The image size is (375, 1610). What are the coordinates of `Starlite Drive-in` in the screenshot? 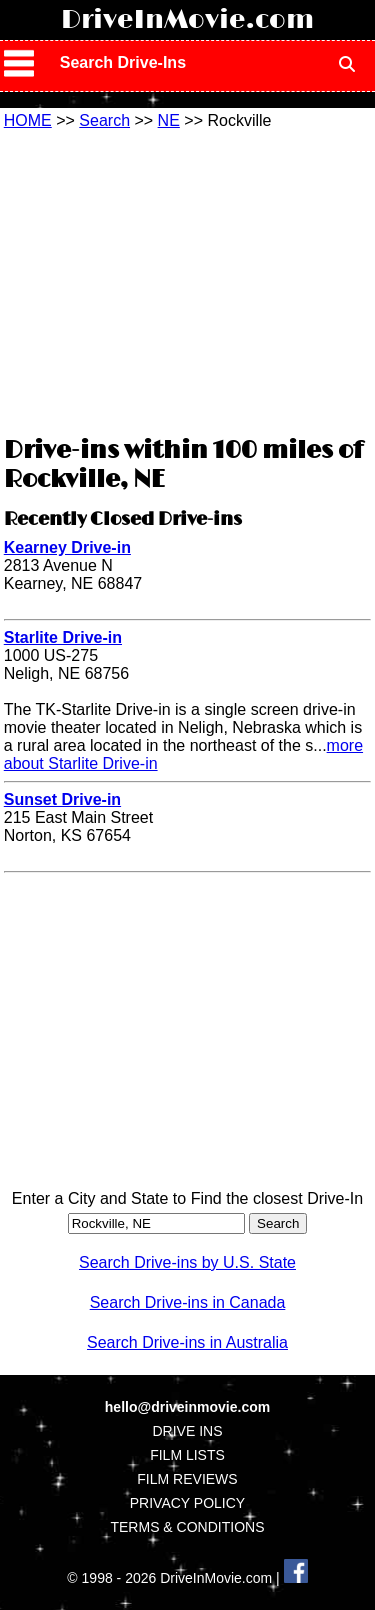 It's located at (63, 637).